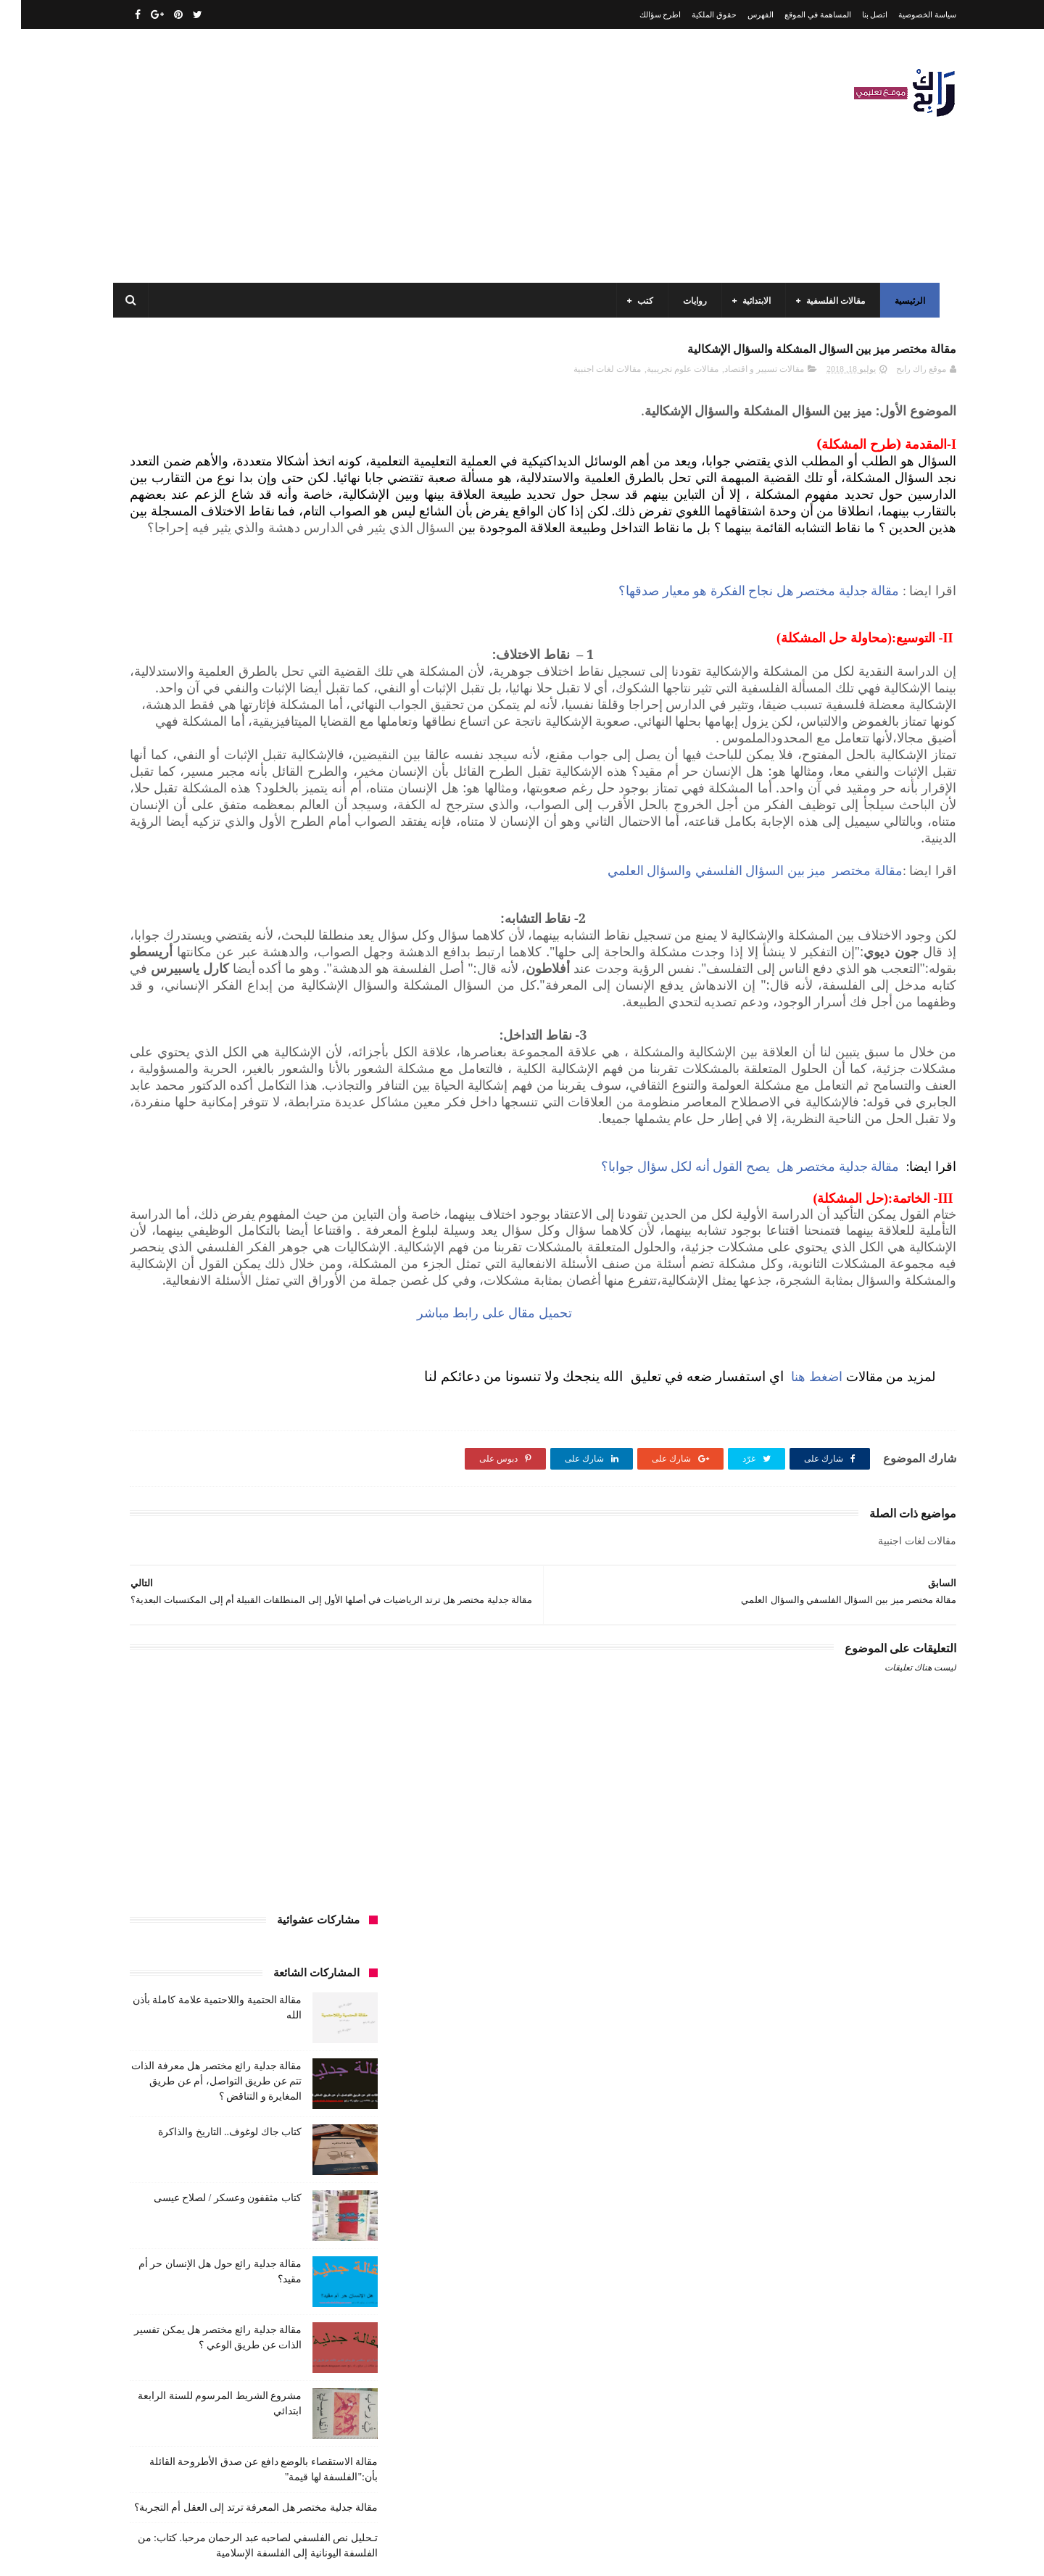 The height and width of the screenshot is (2576, 1044). Describe the element at coordinates (212, 2342) in the screenshot. I see `مقالة فلسفية البيولوجيا / استقصاء بالوضع` at that location.